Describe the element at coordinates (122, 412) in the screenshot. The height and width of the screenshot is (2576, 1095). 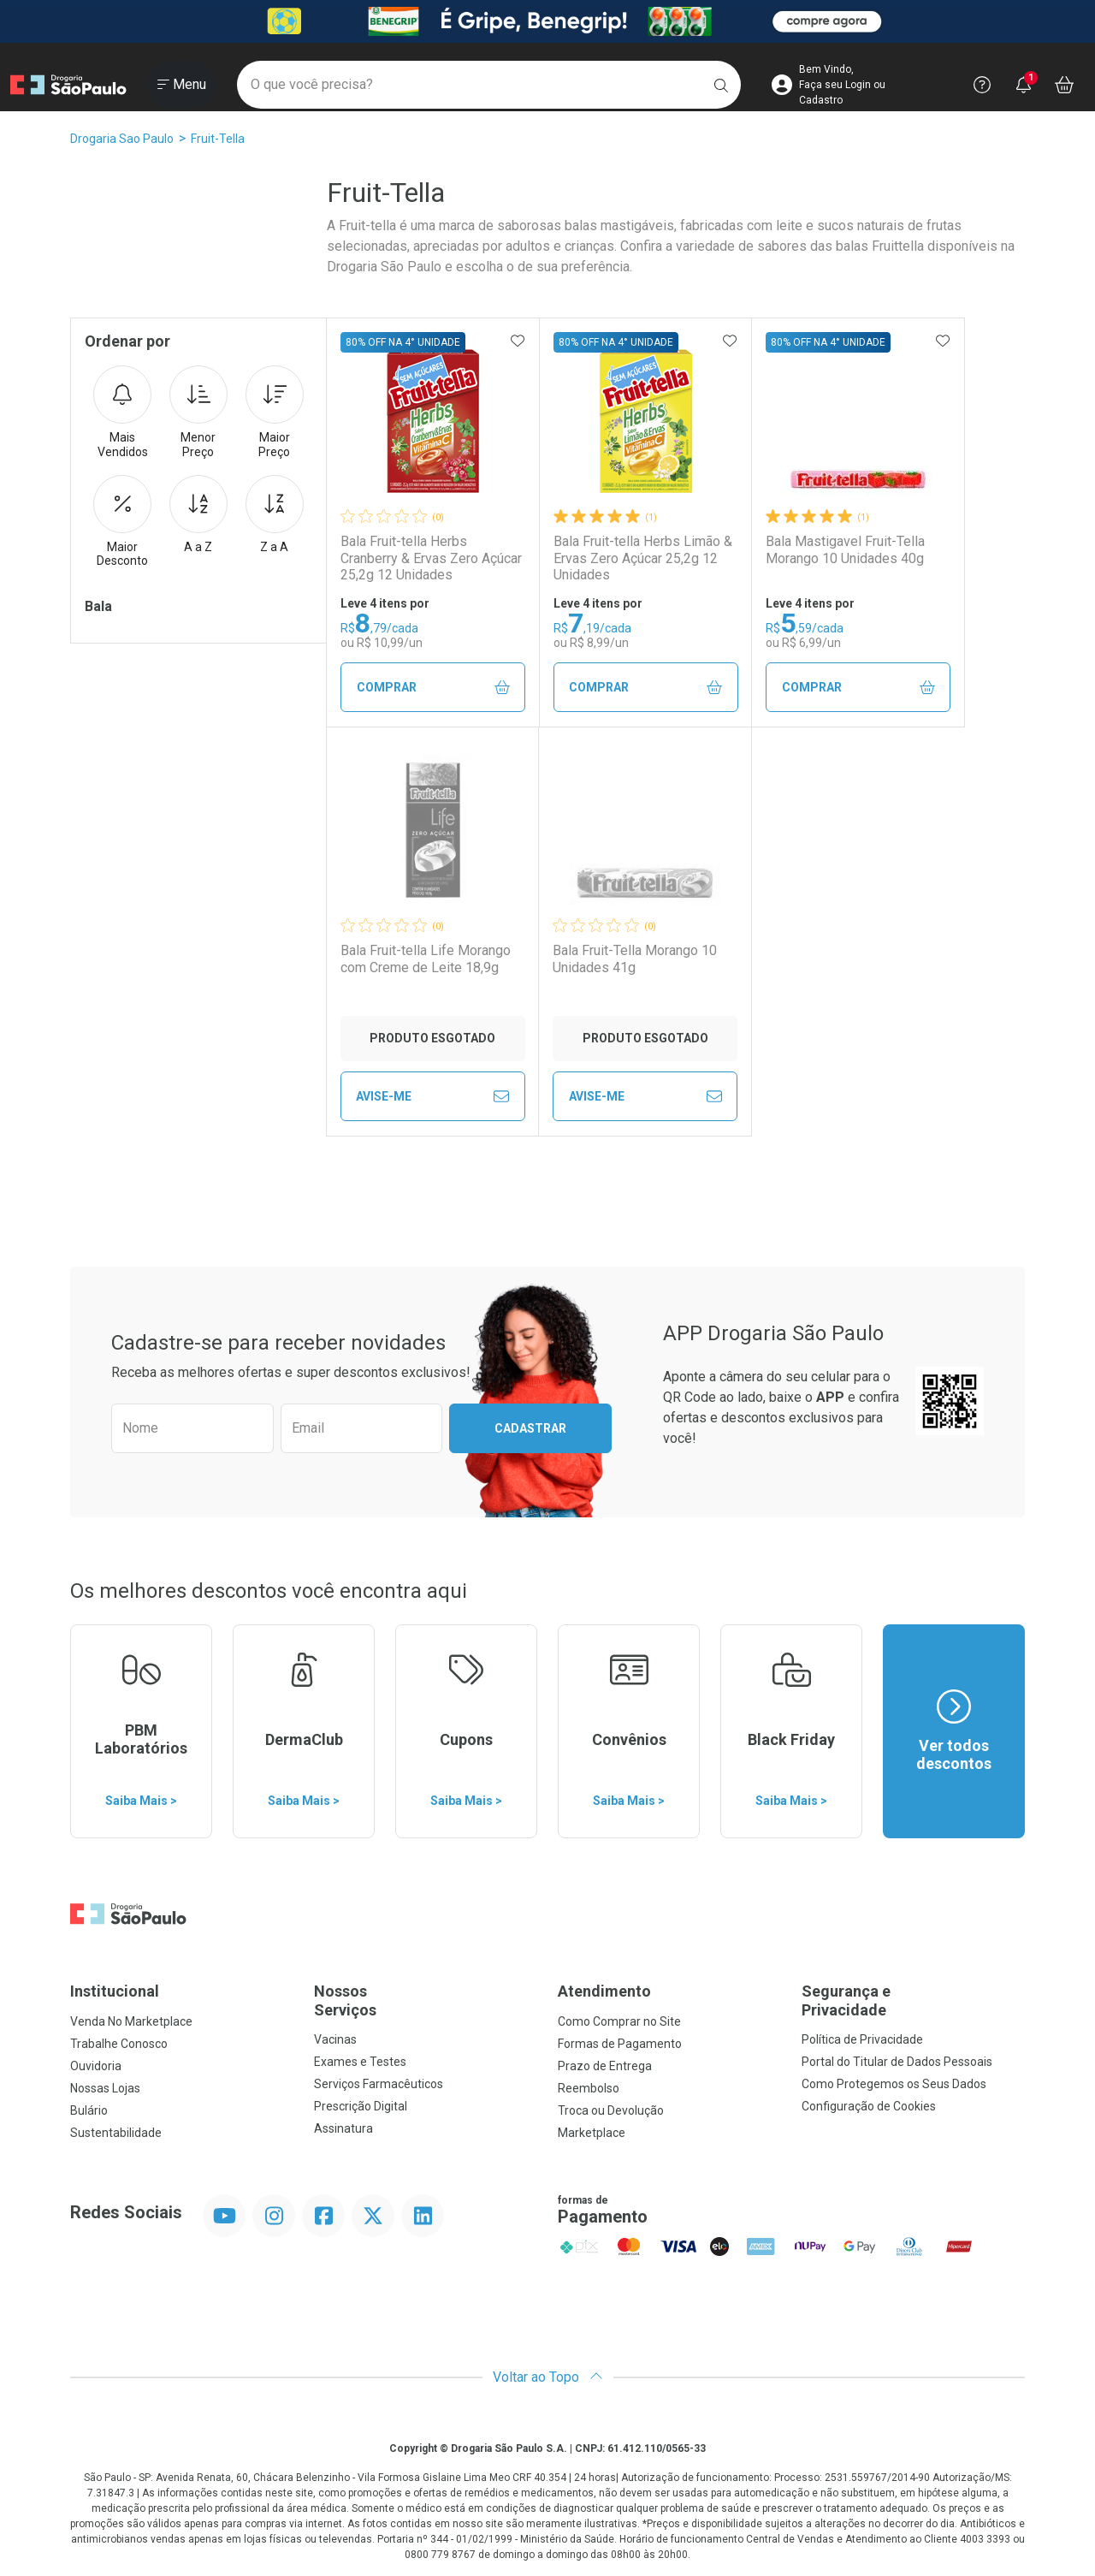
I see `Mais` at that location.